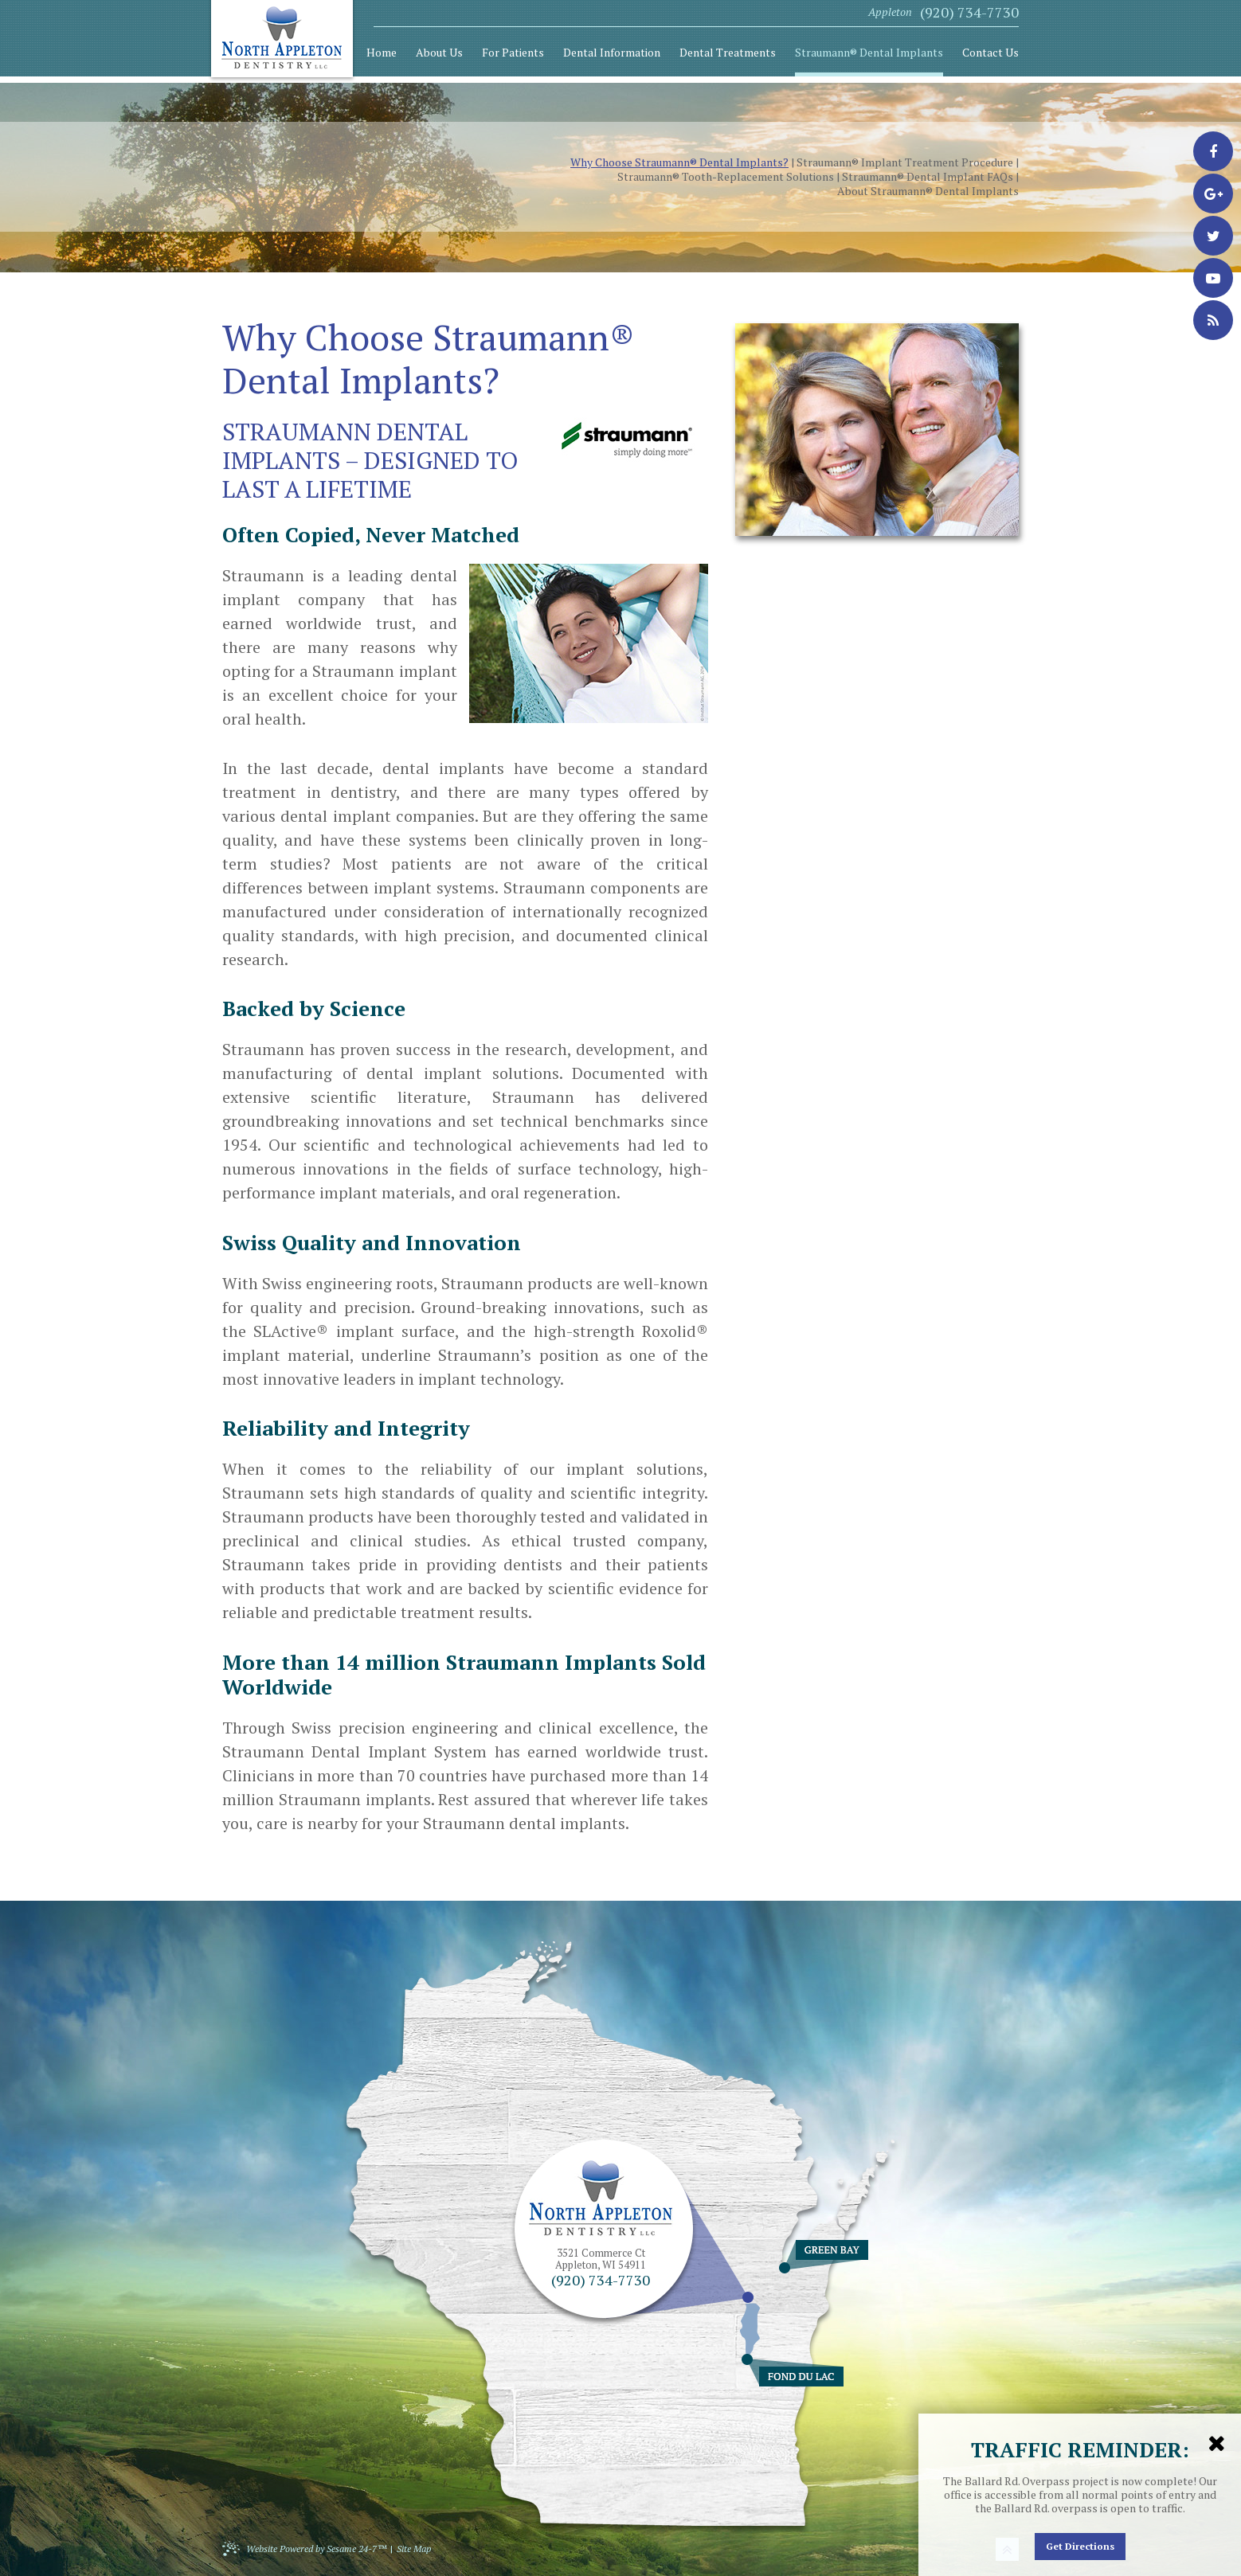  What do you see at coordinates (1213, 193) in the screenshot?
I see `[google-plus]` at bounding box center [1213, 193].